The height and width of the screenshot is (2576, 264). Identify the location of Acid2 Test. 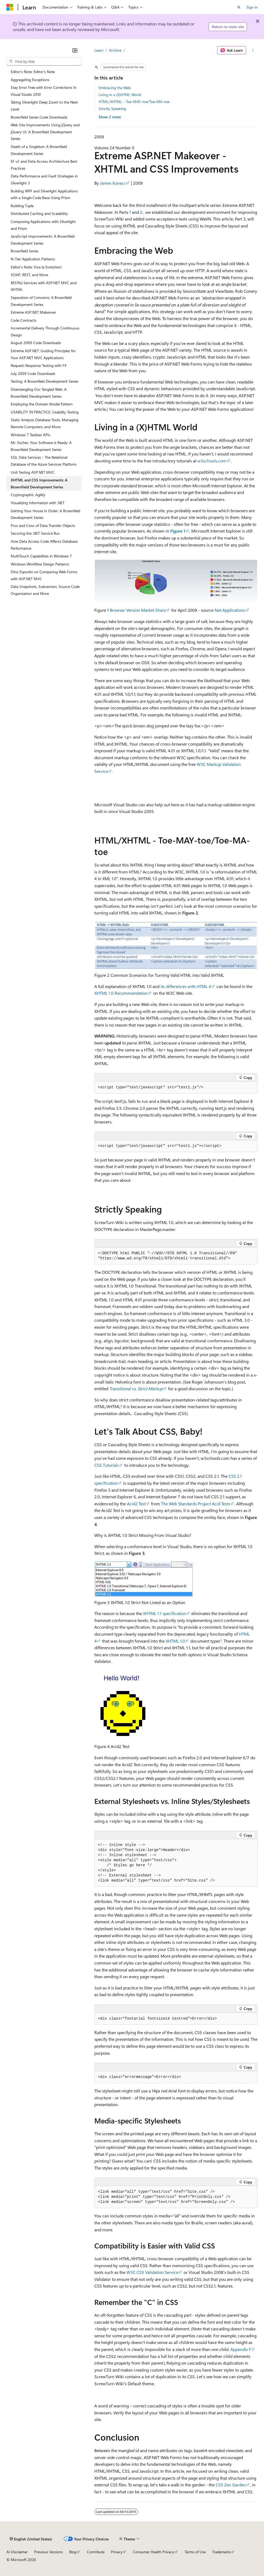
(136, 1503).